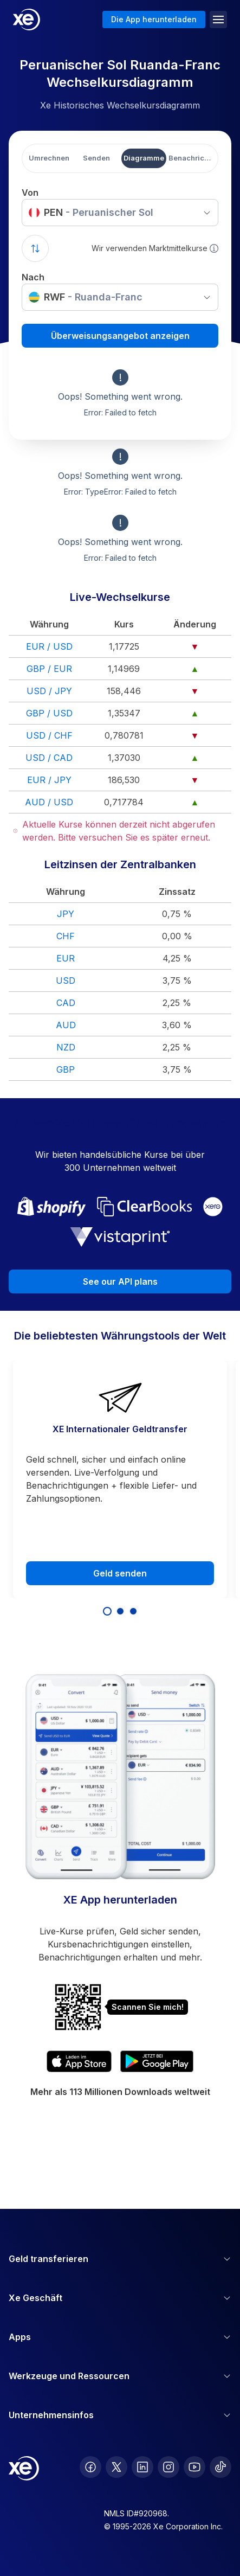  I want to click on USD, so click(65, 980).